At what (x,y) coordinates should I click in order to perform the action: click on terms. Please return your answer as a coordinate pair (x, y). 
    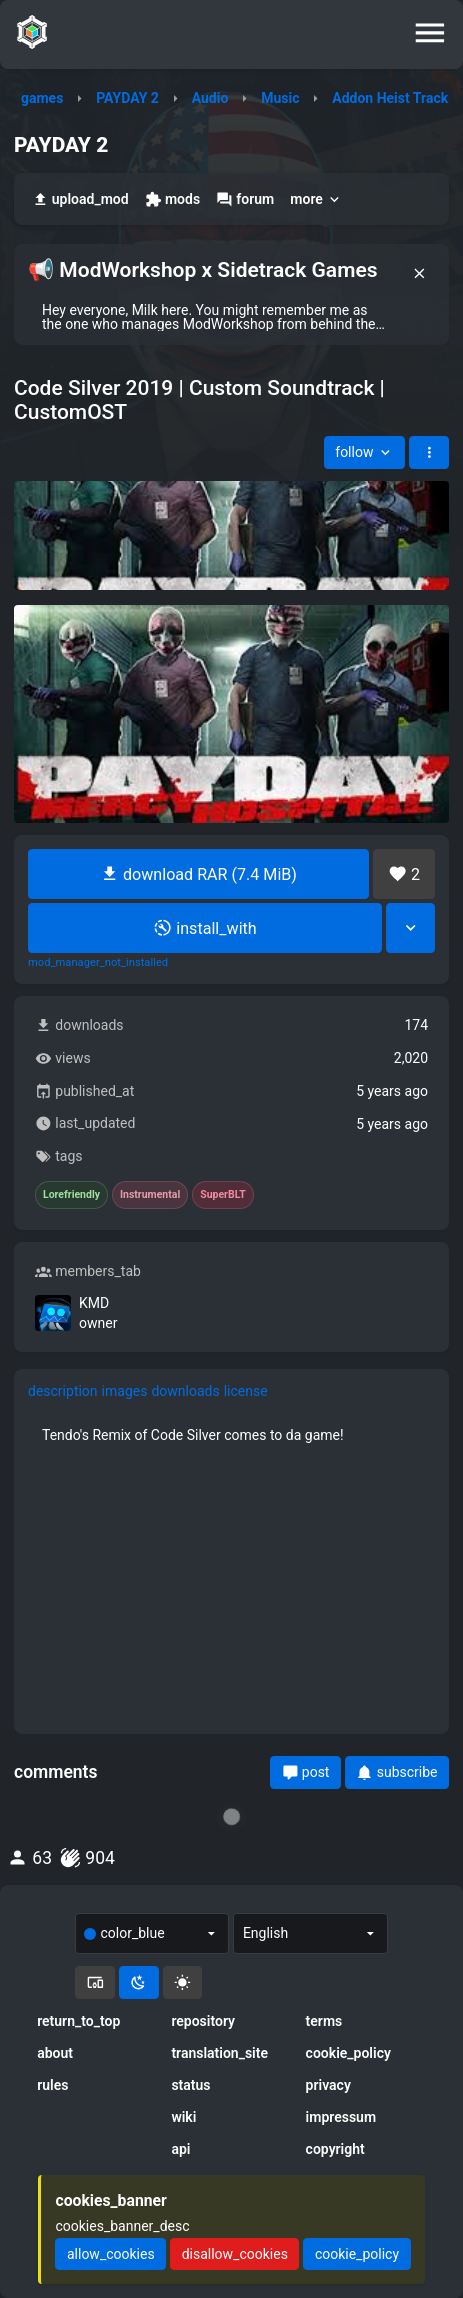
    Looking at the image, I should click on (324, 2021).